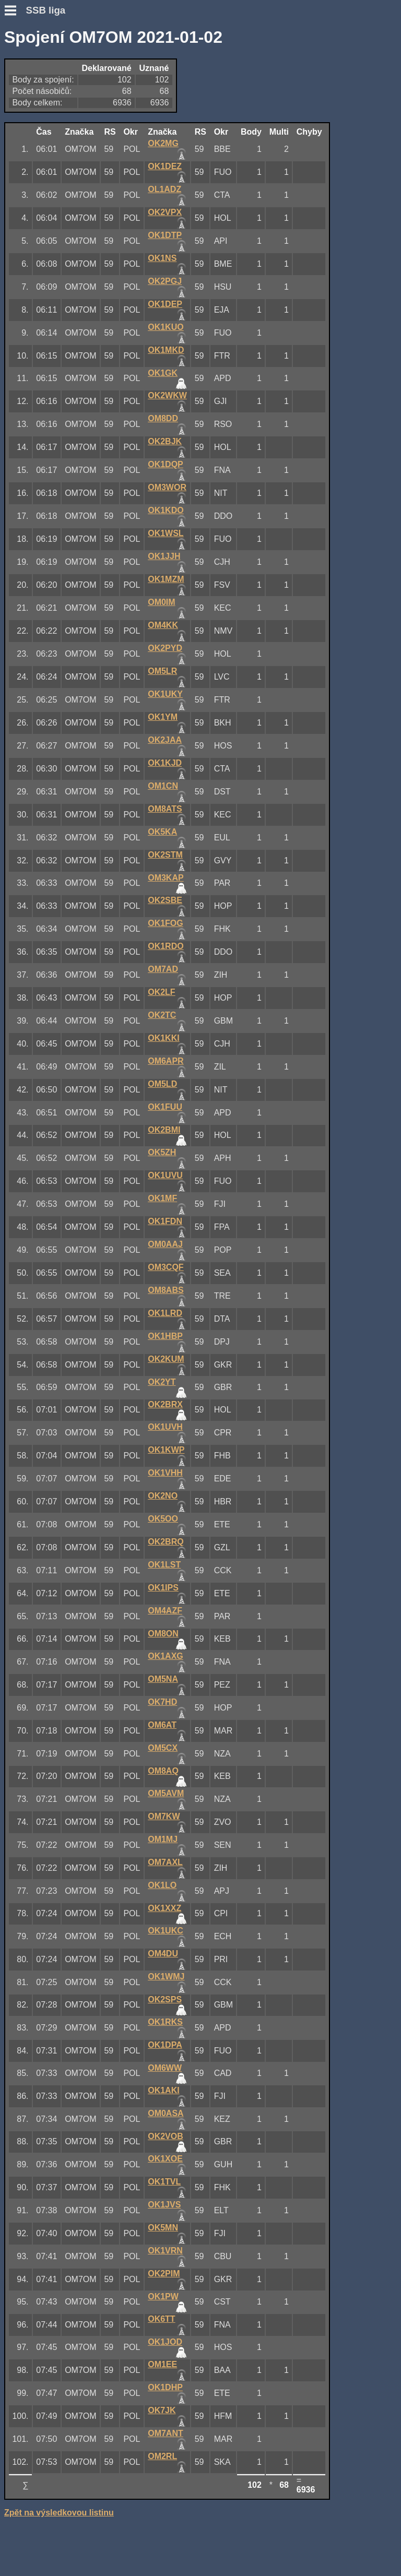 The image size is (401, 2576). I want to click on OK1JOD, so click(165, 2341).